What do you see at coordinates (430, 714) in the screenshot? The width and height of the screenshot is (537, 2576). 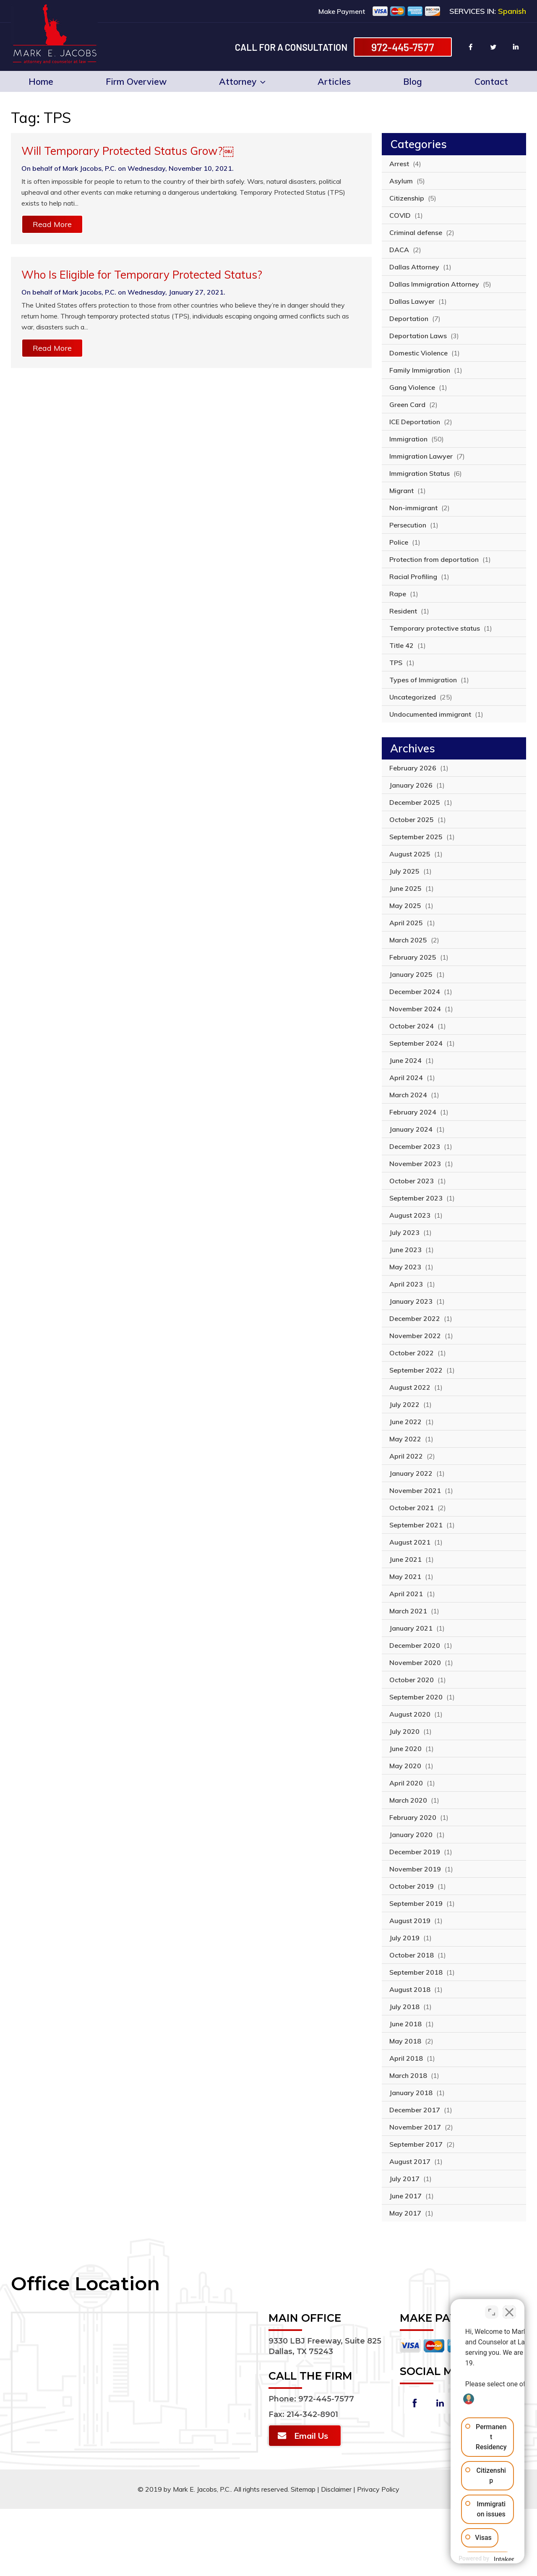 I see `Undocumented immigrant` at bounding box center [430, 714].